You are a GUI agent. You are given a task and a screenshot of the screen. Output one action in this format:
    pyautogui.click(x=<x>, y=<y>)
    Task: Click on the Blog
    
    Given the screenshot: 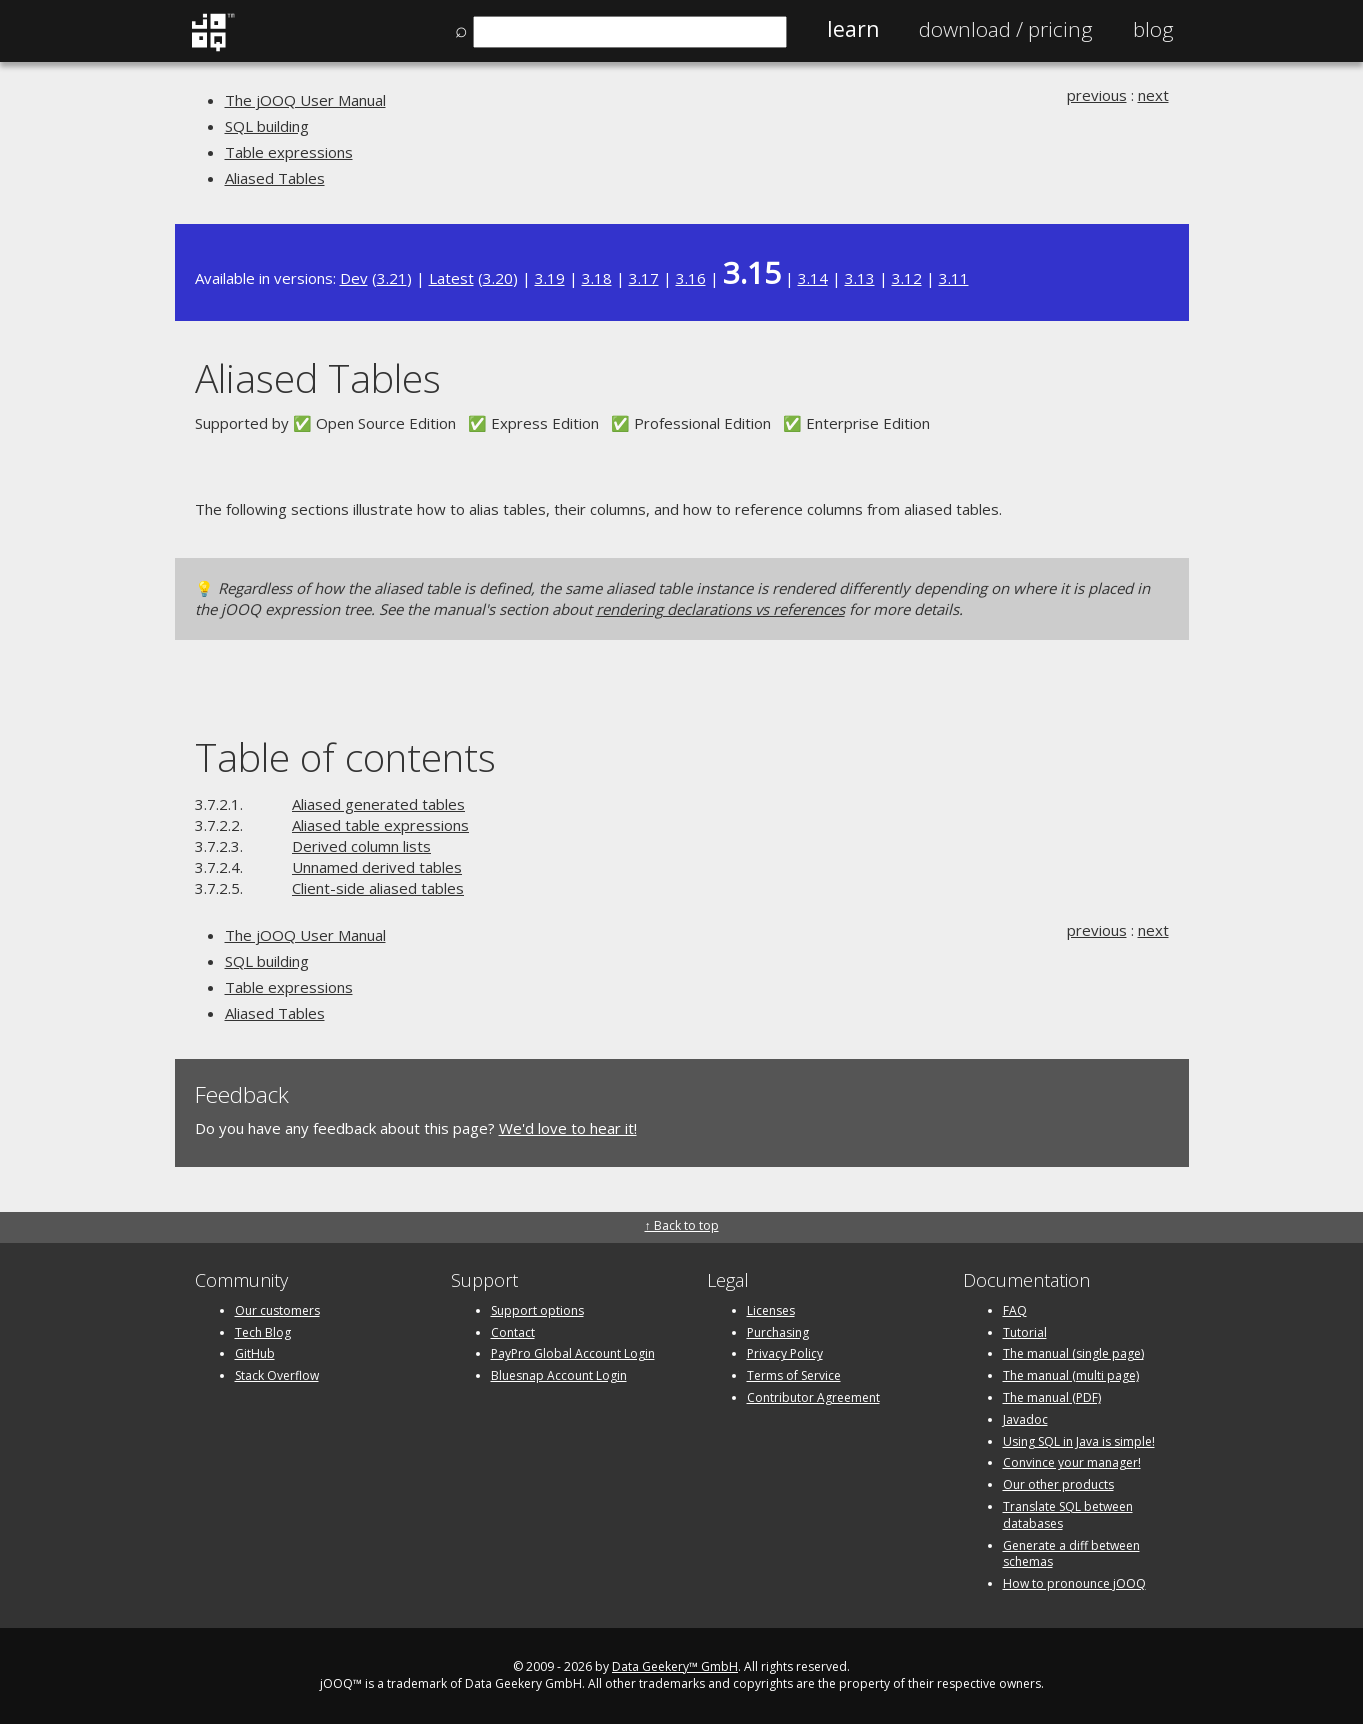 What is the action you would take?
    pyautogui.click(x=1153, y=29)
    